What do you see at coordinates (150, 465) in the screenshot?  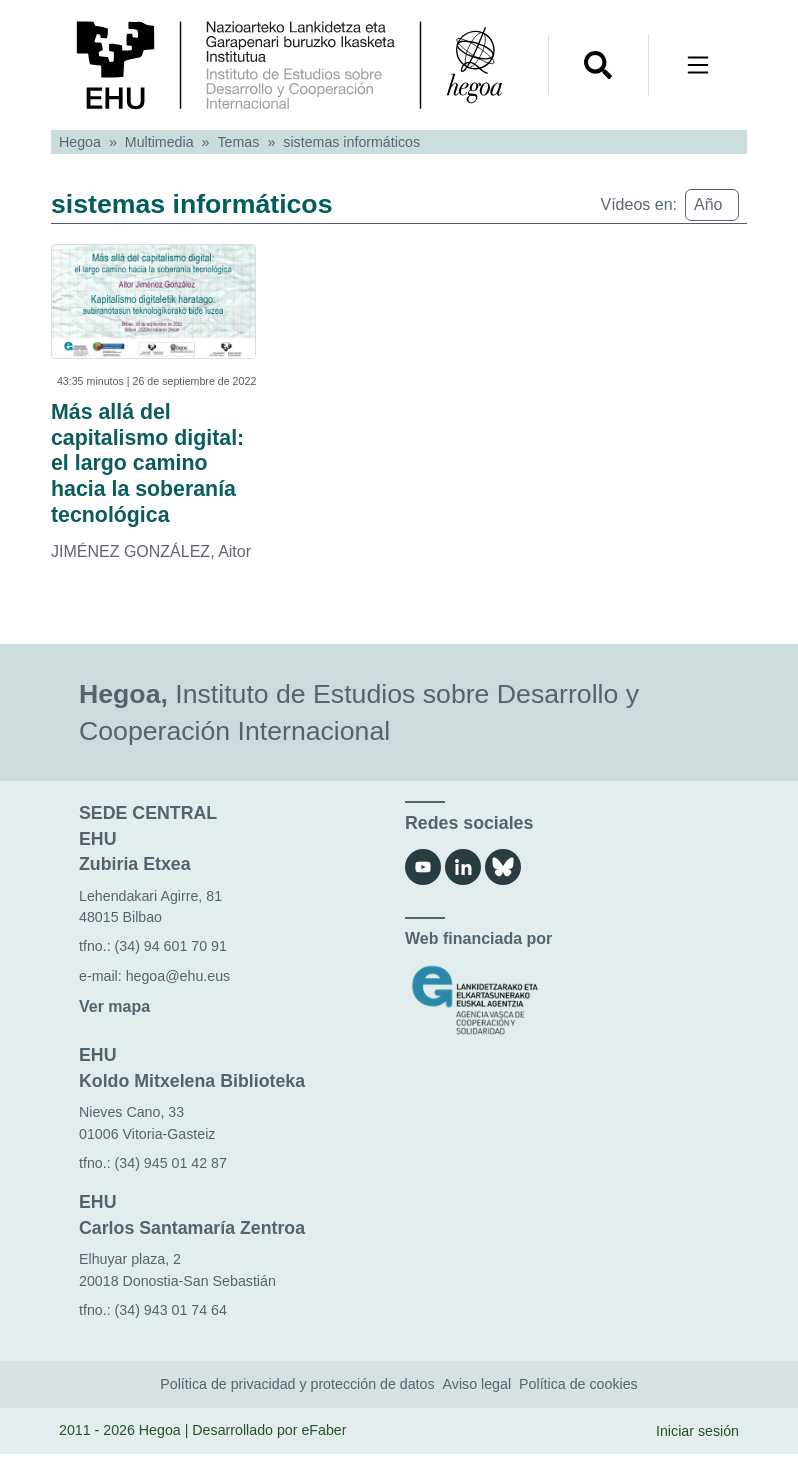 I see `Más allá del capitalismo digital: el largo camino hacia la soberanía tecnológica` at bounding box center [150, 465].